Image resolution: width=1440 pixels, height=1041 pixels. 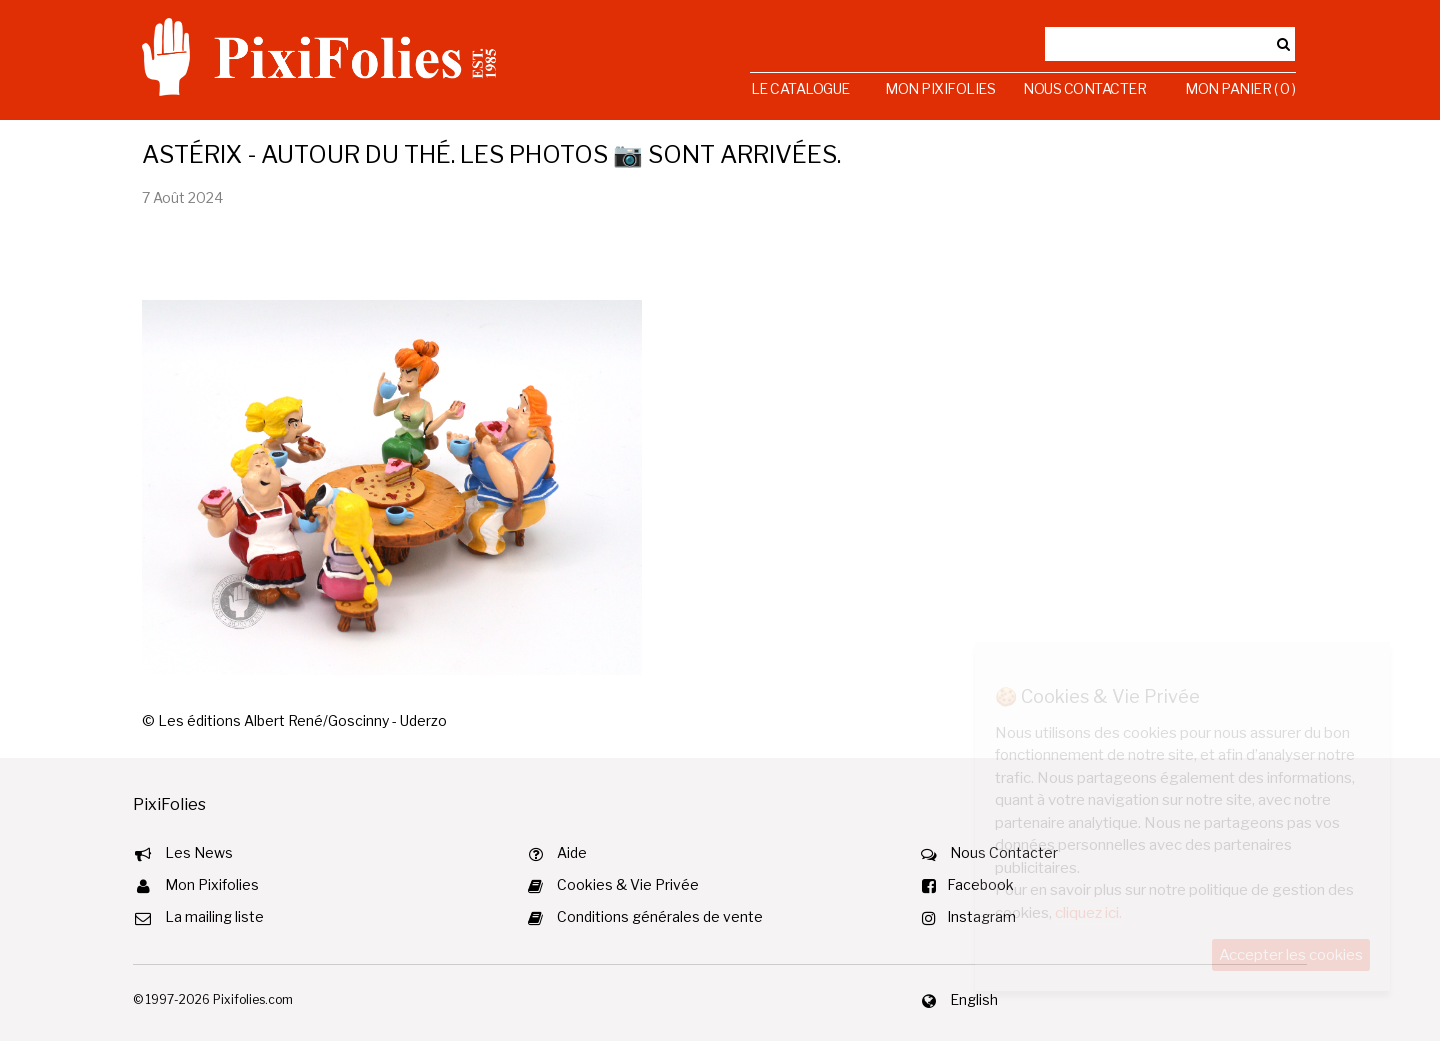 What do you see at coordinates (974, 999) in the screenshot?
I see `English` at bounding box center [974, 999].